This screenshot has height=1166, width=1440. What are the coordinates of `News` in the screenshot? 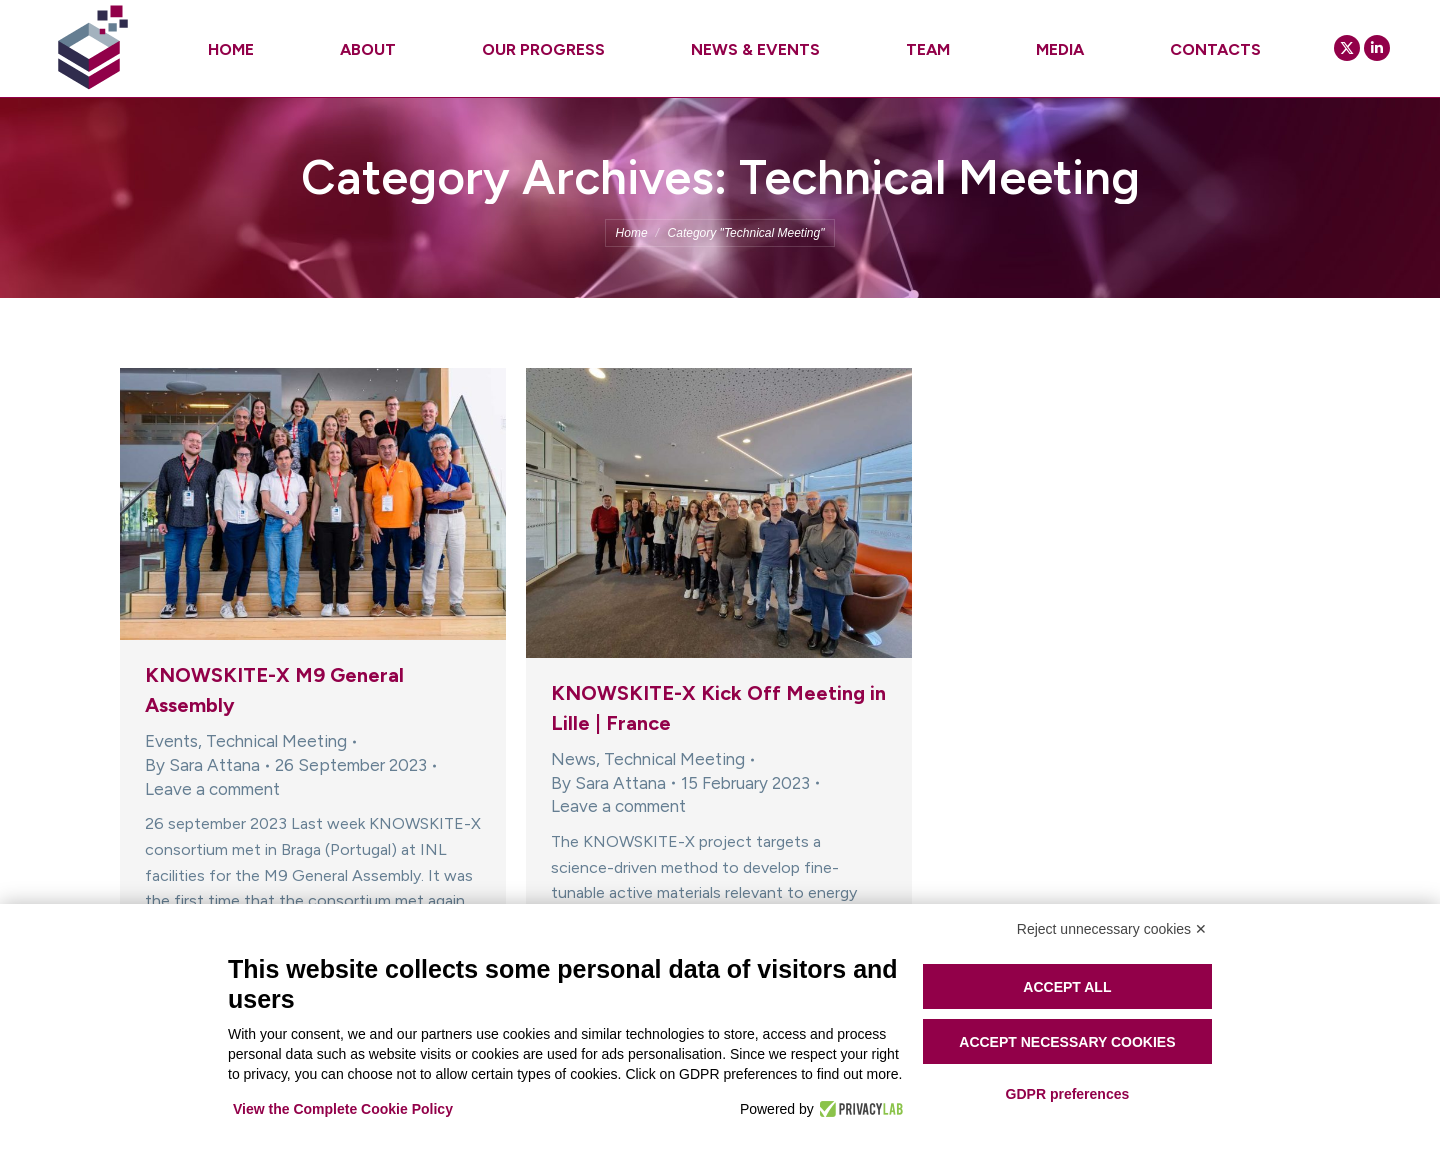 It's located at (573, 759).